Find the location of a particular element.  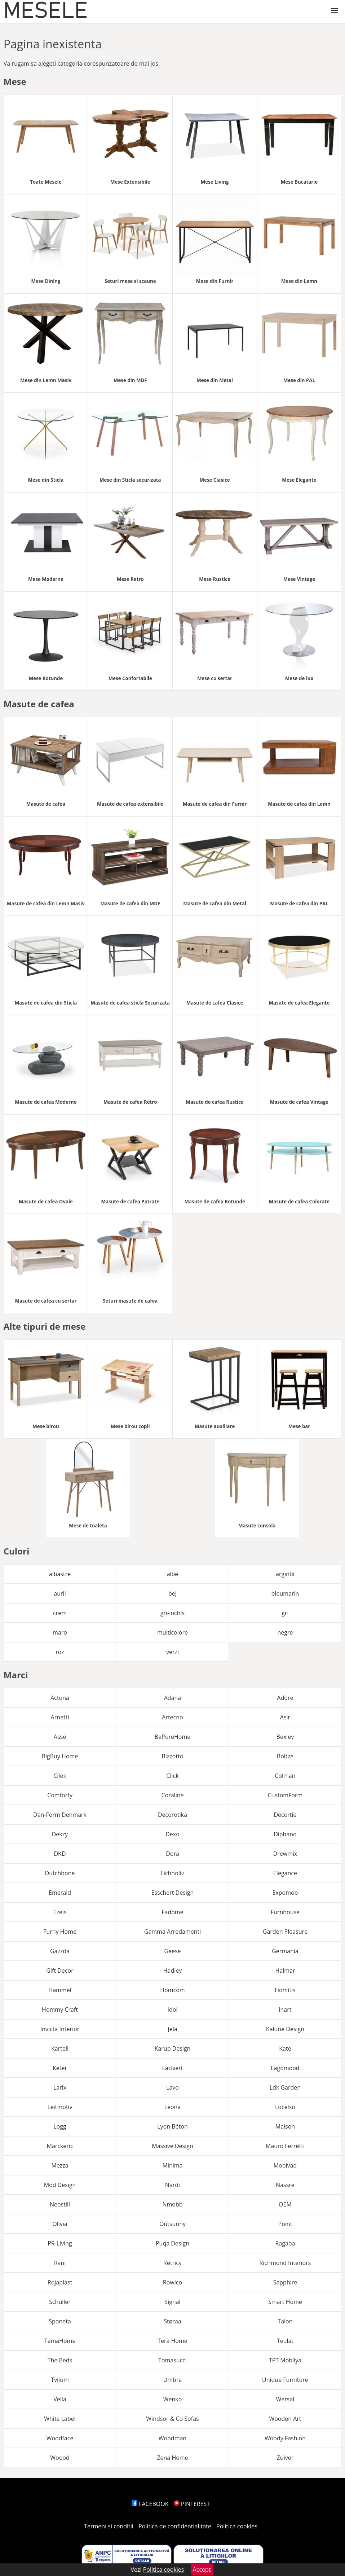

PR-Living is located at coordinates (60, 2243).